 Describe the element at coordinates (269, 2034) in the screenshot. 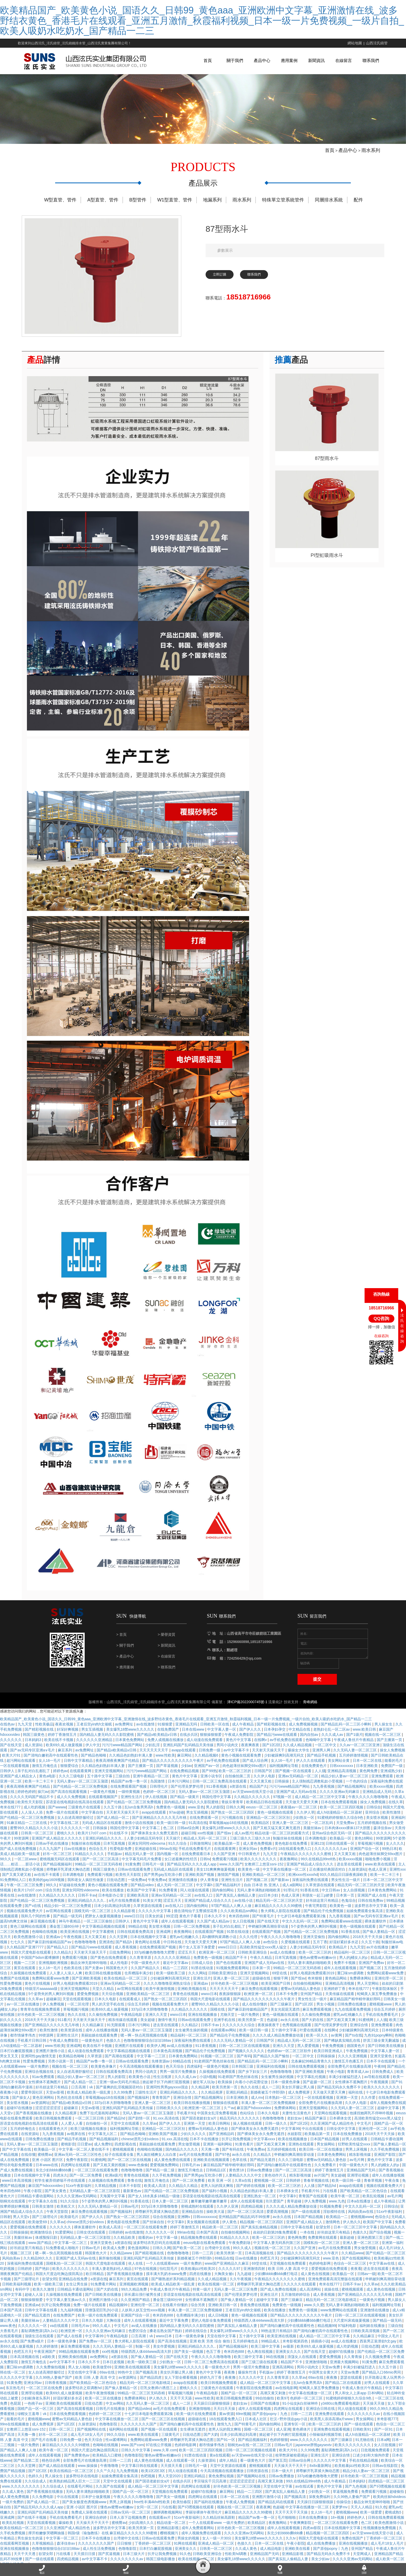

I see `夜夜操夜夜干` at that location.